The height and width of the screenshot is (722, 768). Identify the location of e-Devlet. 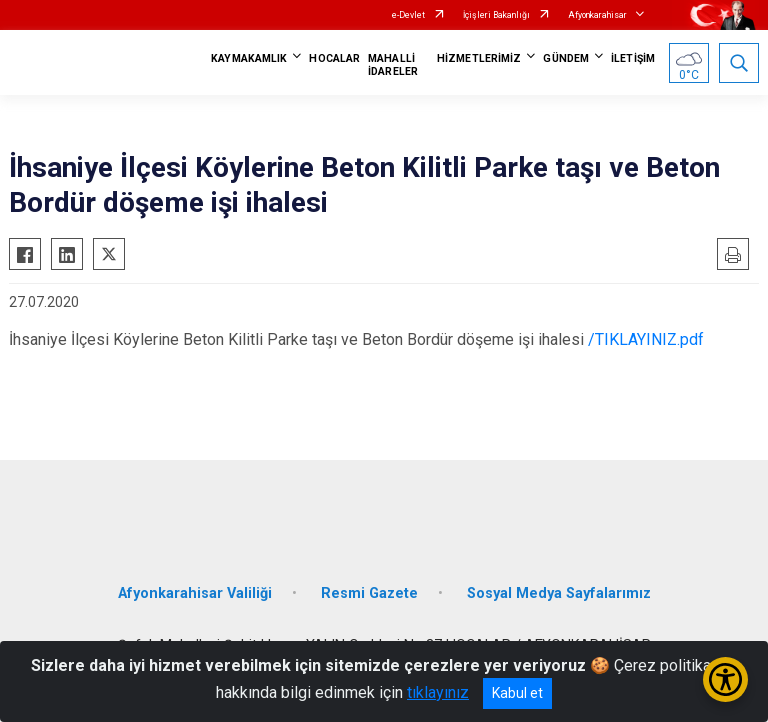
(408, 15).